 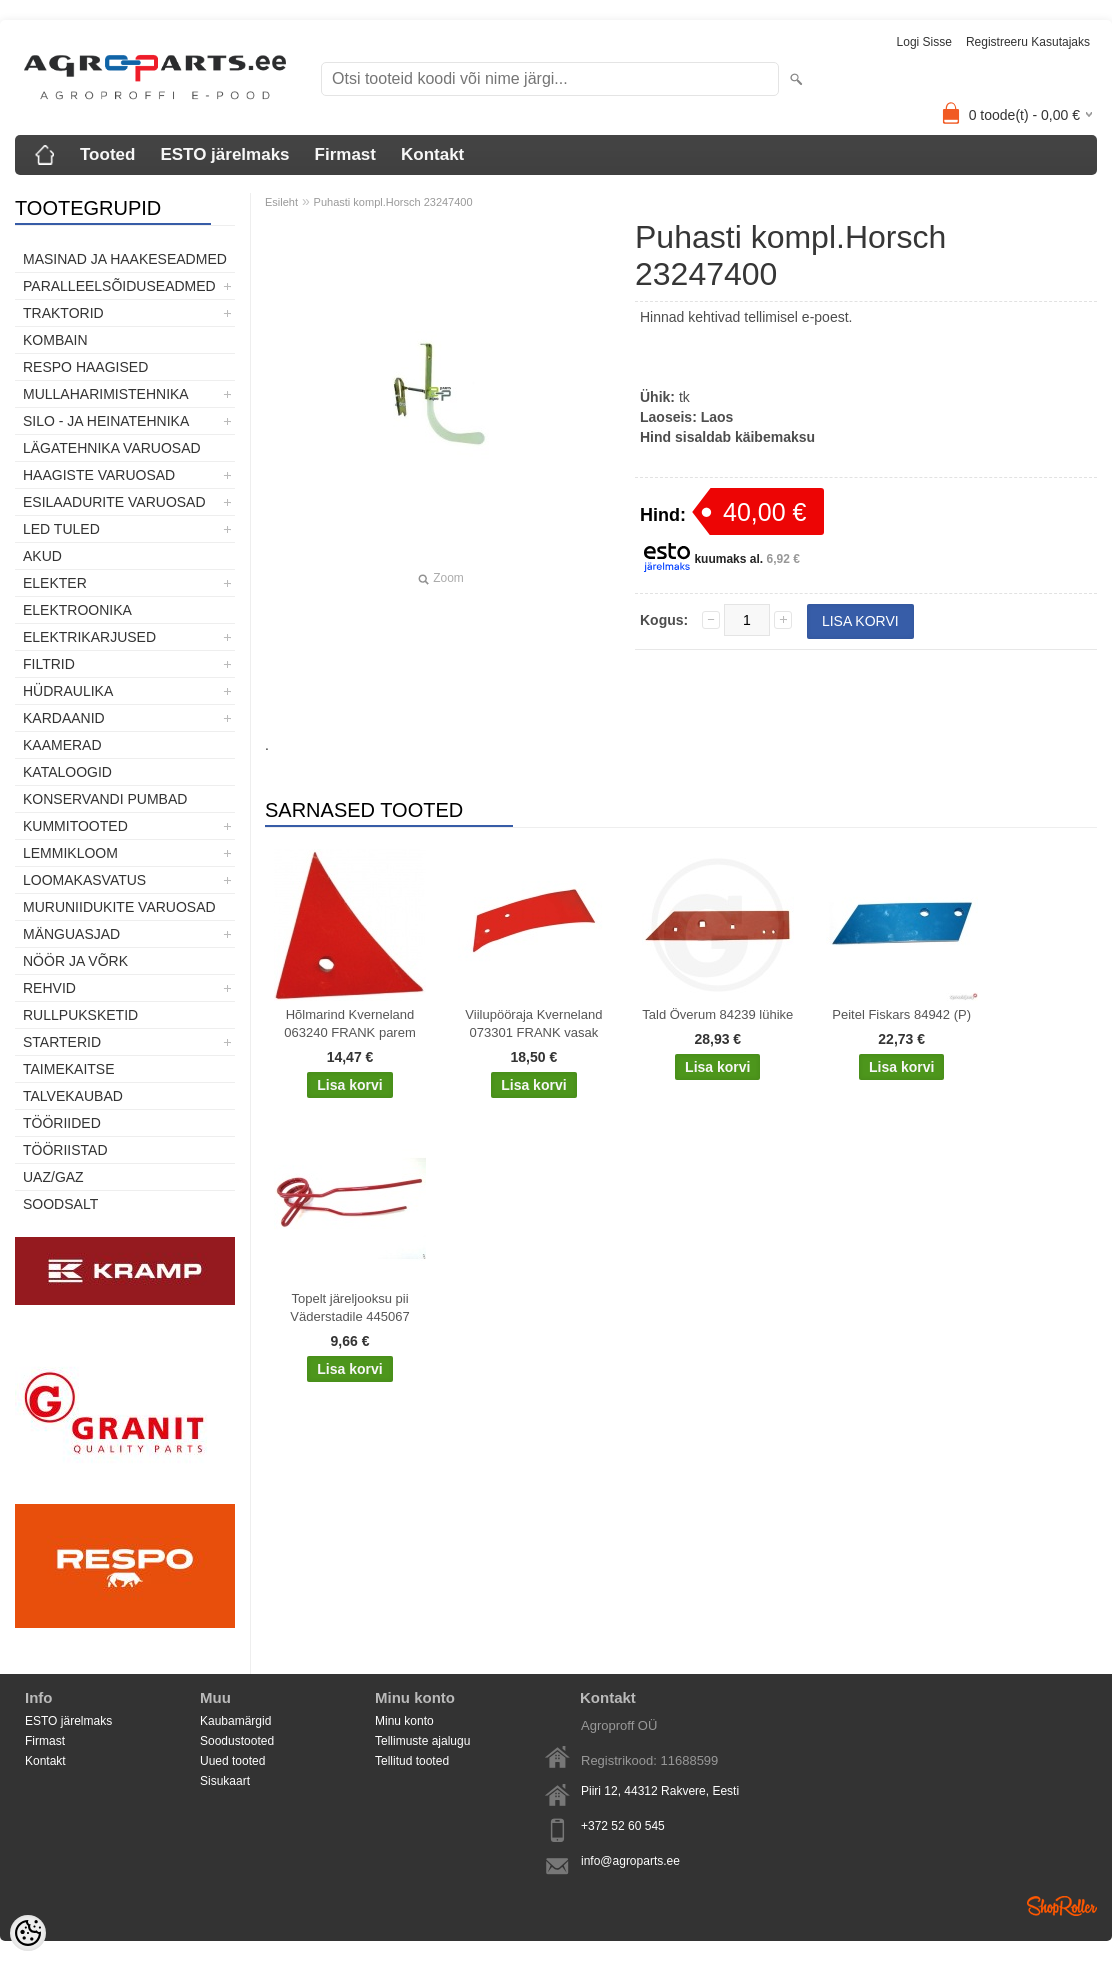 I want to click on Masinad ja haakeseadmed, so click(x=125, y=259).